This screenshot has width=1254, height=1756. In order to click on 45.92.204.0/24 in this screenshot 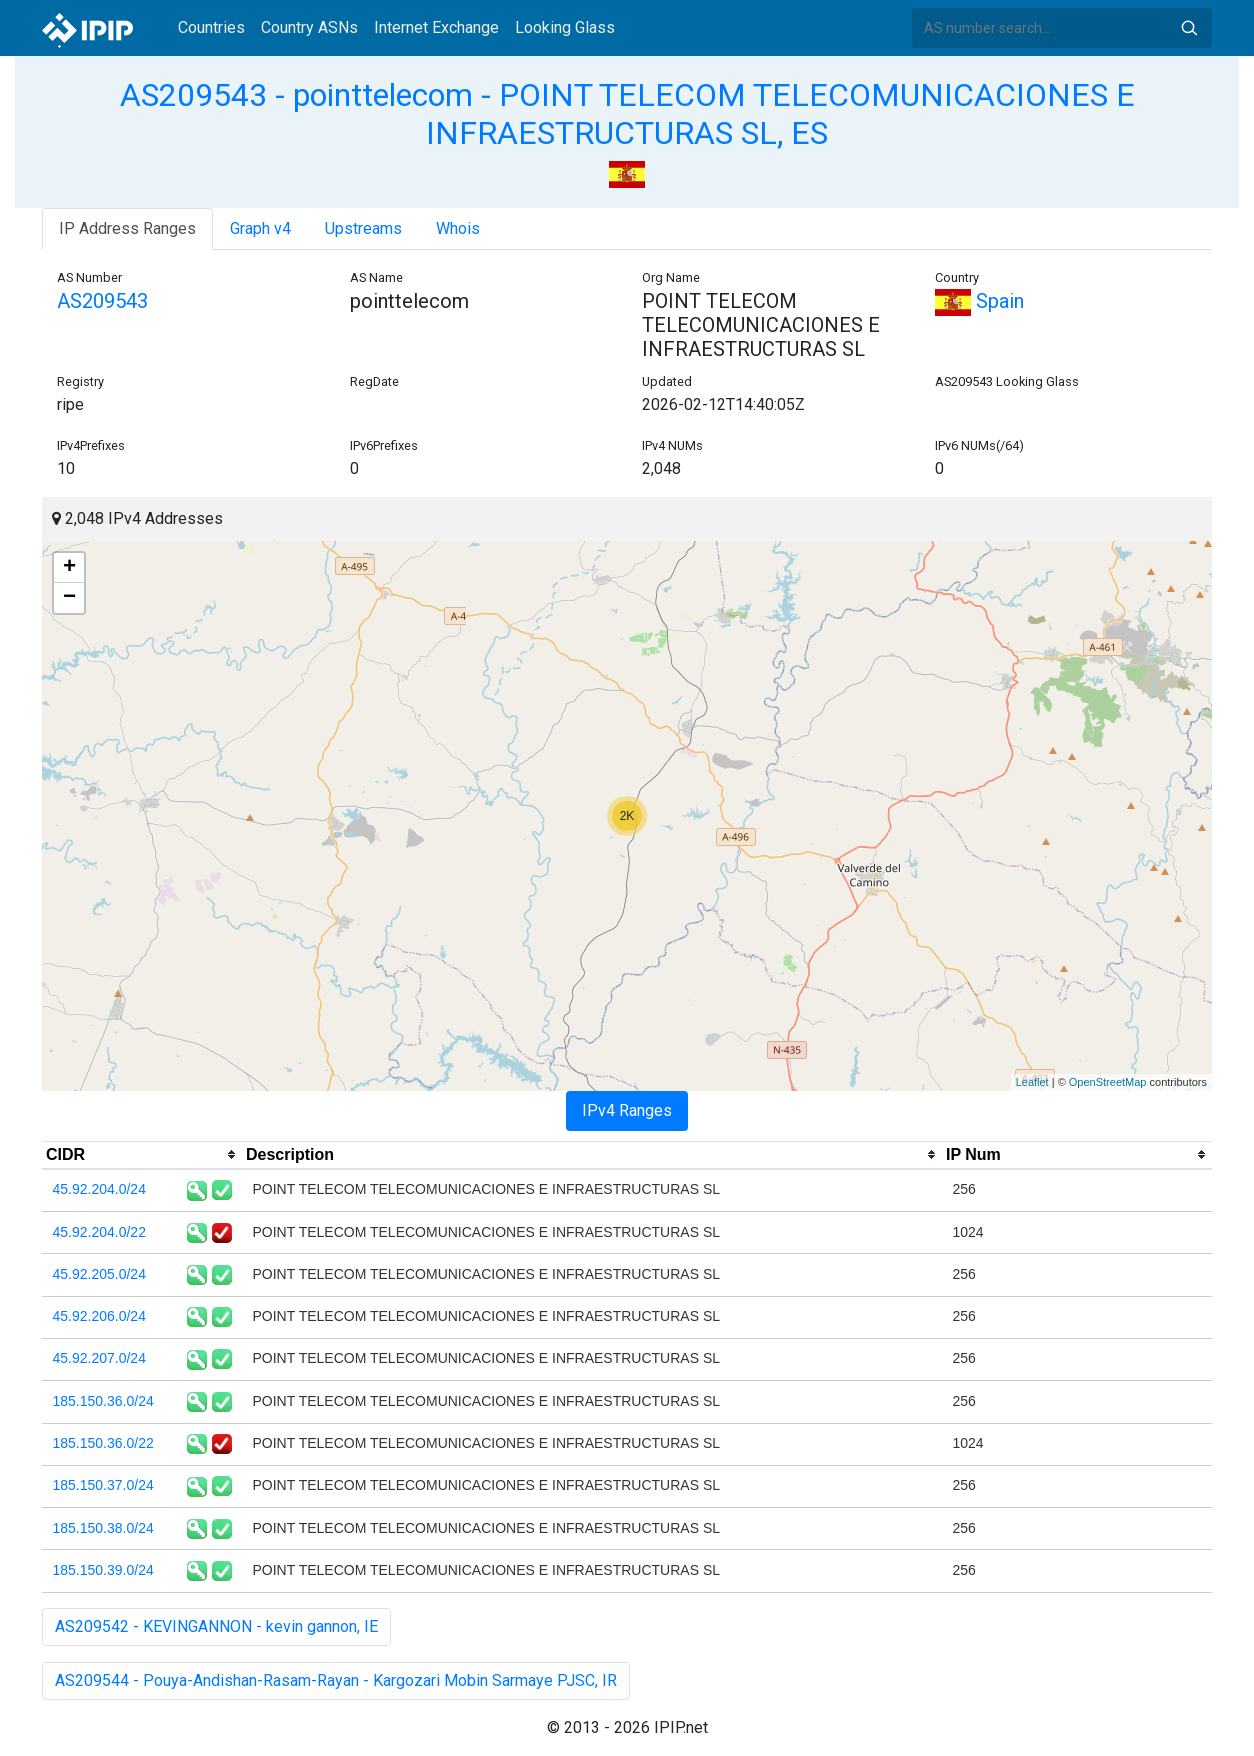, I will do `click(99, 1189)`.